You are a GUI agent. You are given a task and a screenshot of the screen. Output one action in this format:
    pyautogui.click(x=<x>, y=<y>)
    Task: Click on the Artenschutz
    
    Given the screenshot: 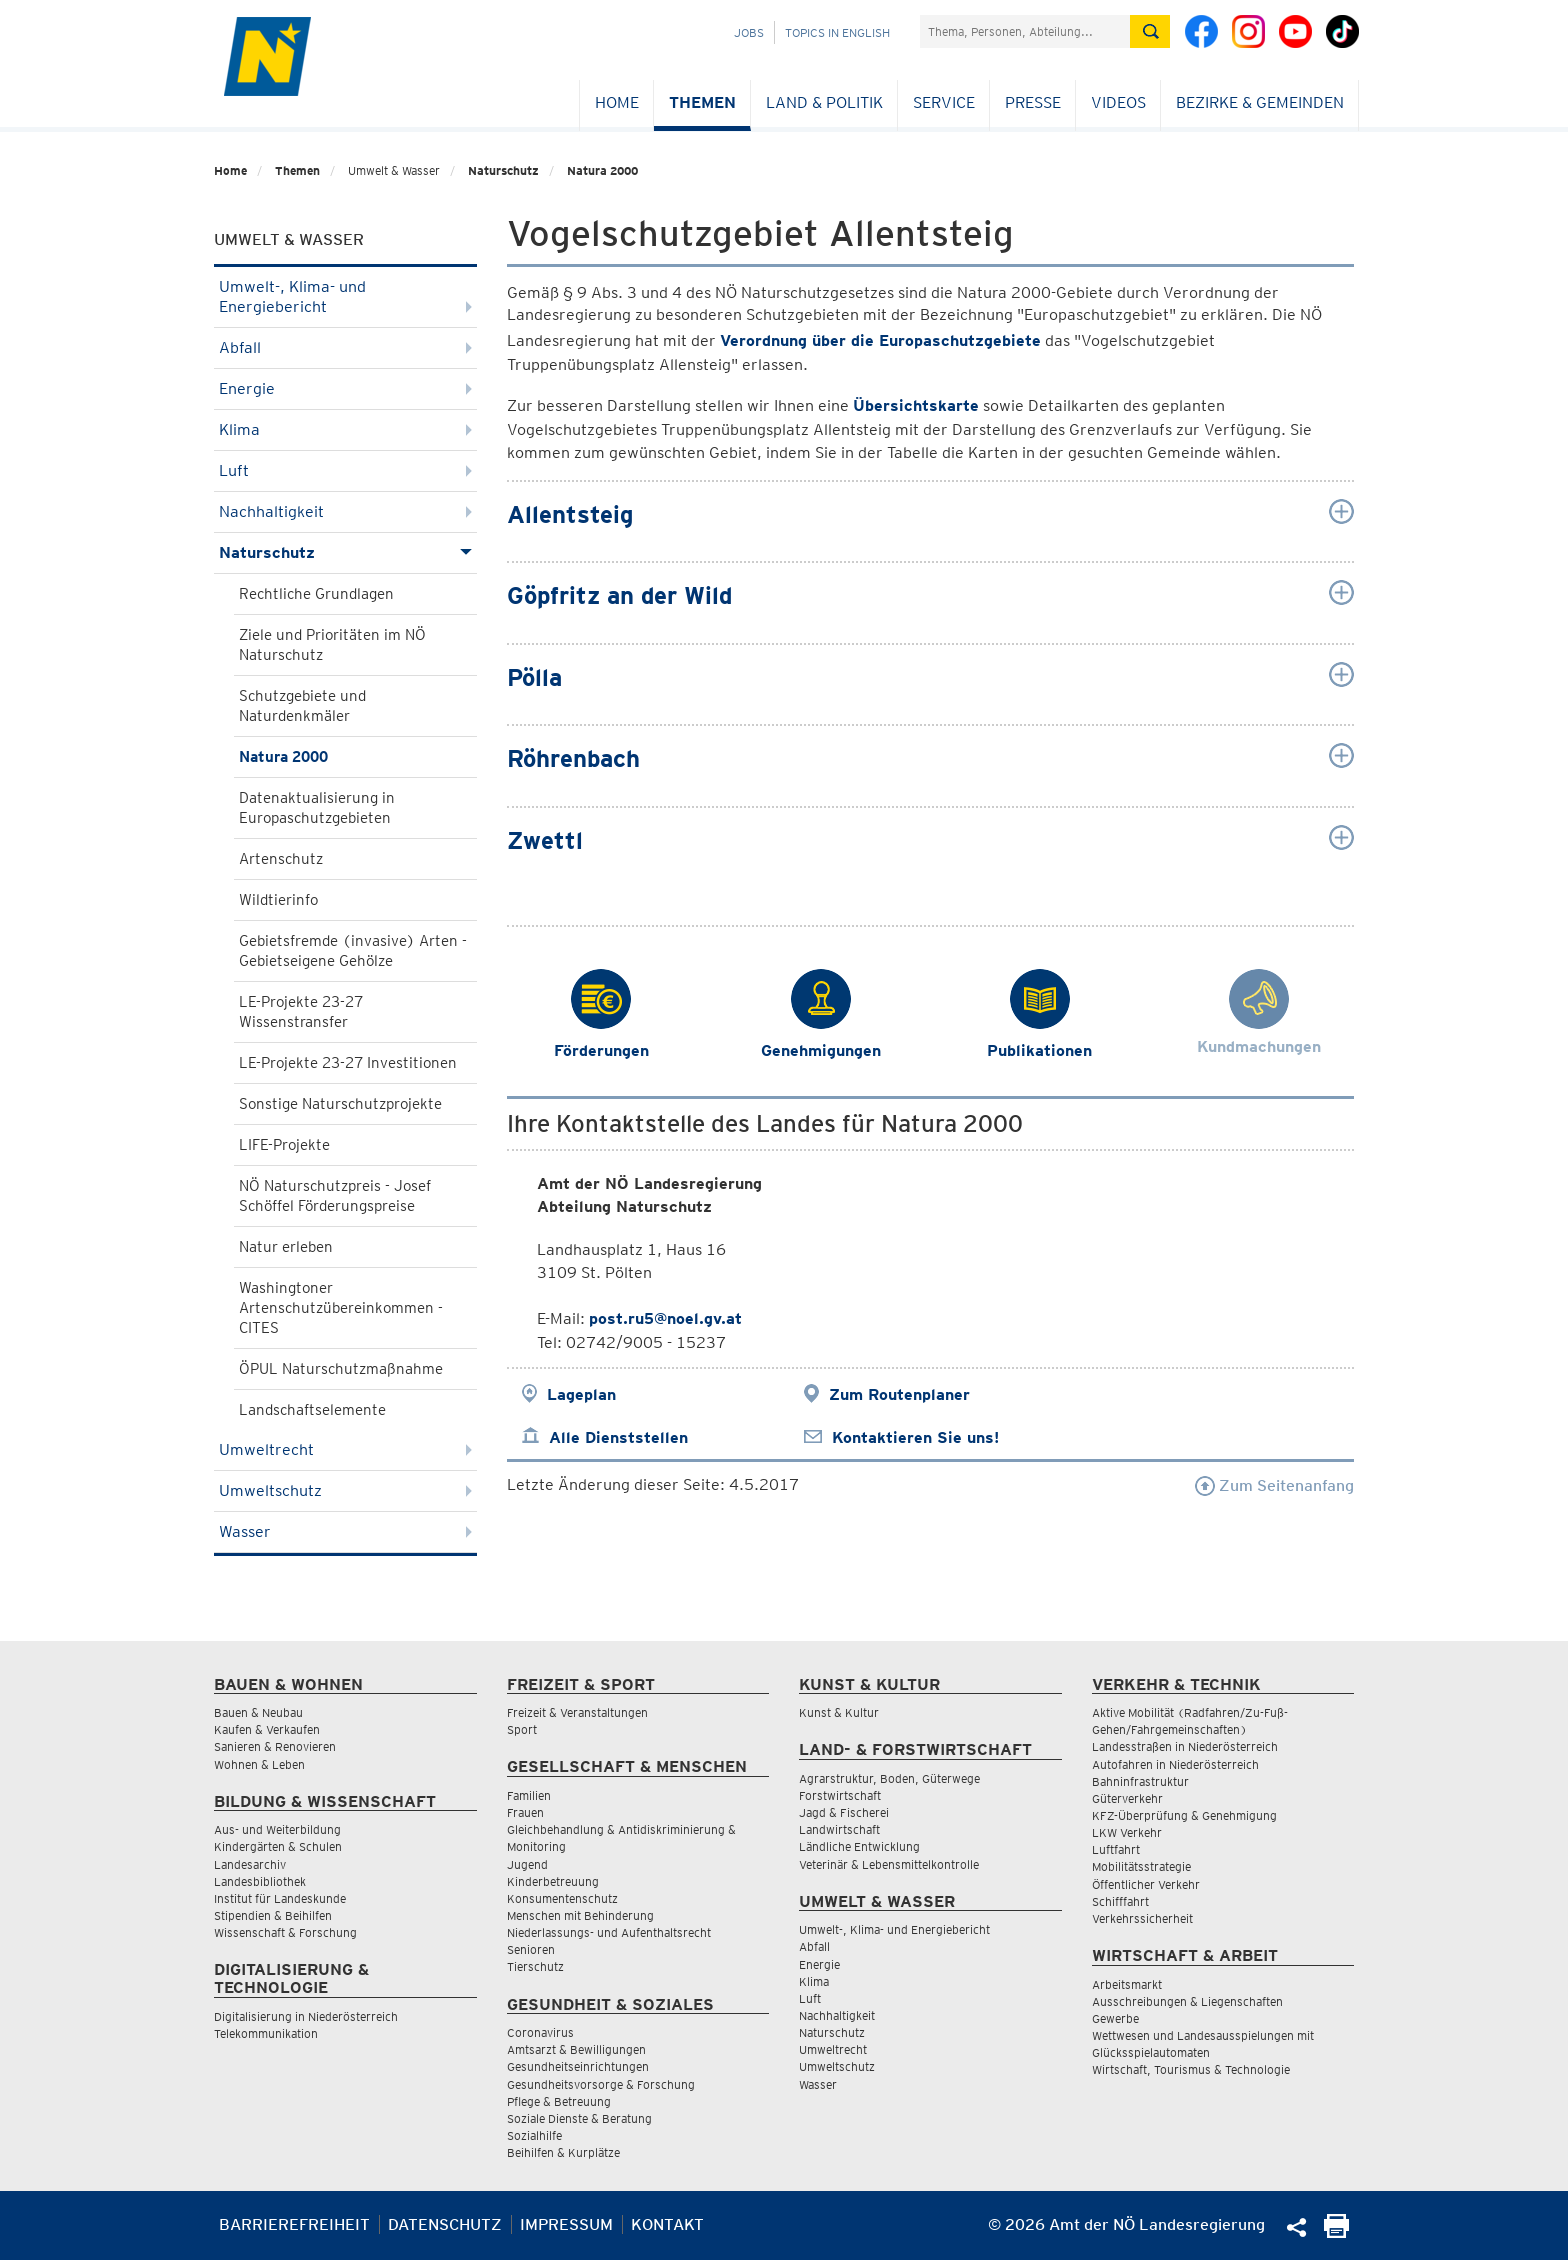 What is the action you would take?
    pyautogui.click(x=281, y=859)
    